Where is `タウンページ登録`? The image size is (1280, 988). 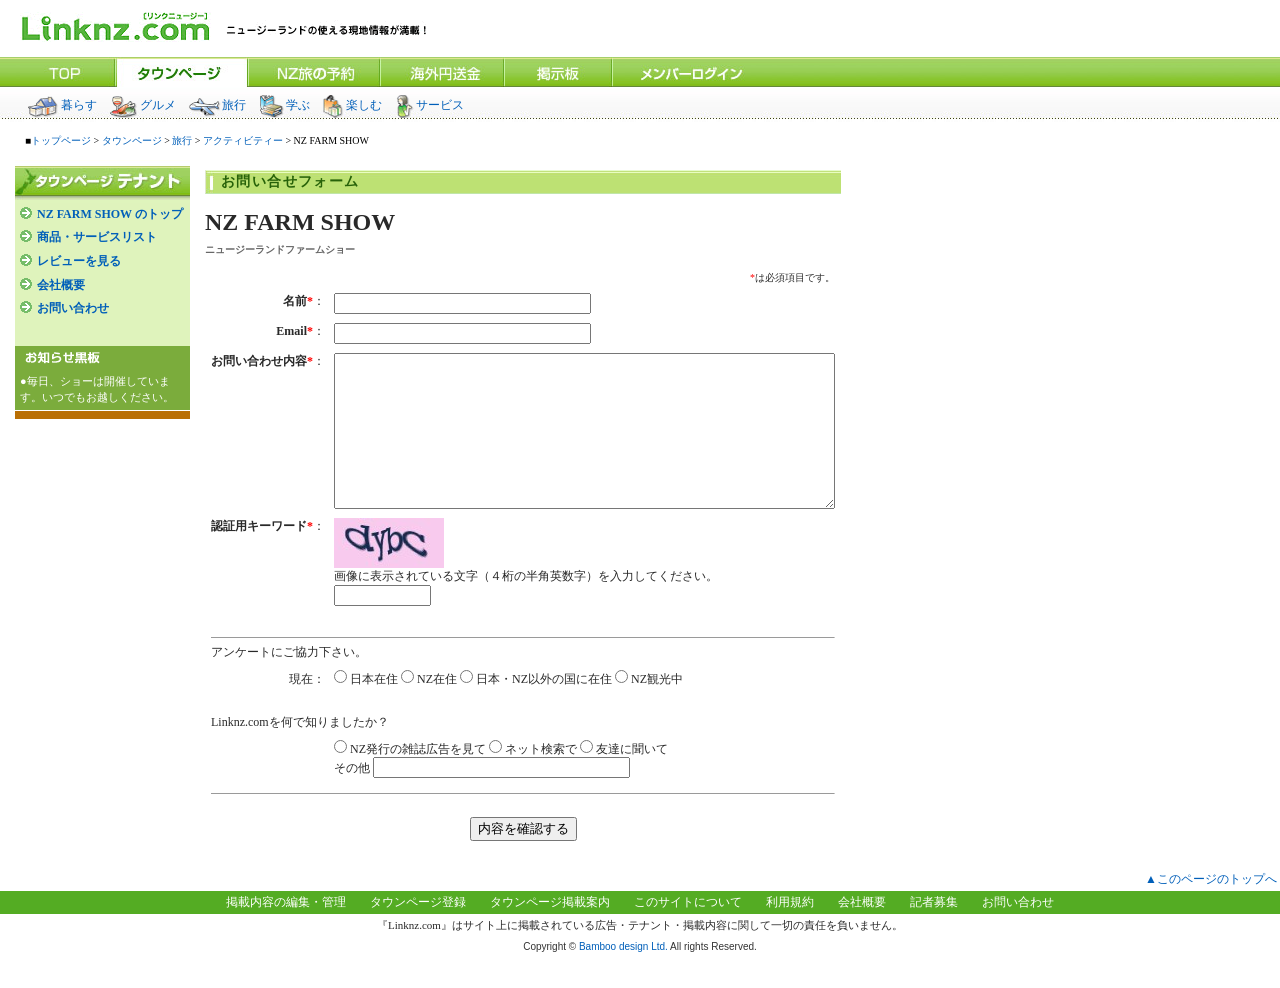
タウンページ登録 is located at coordinates (418, 932).